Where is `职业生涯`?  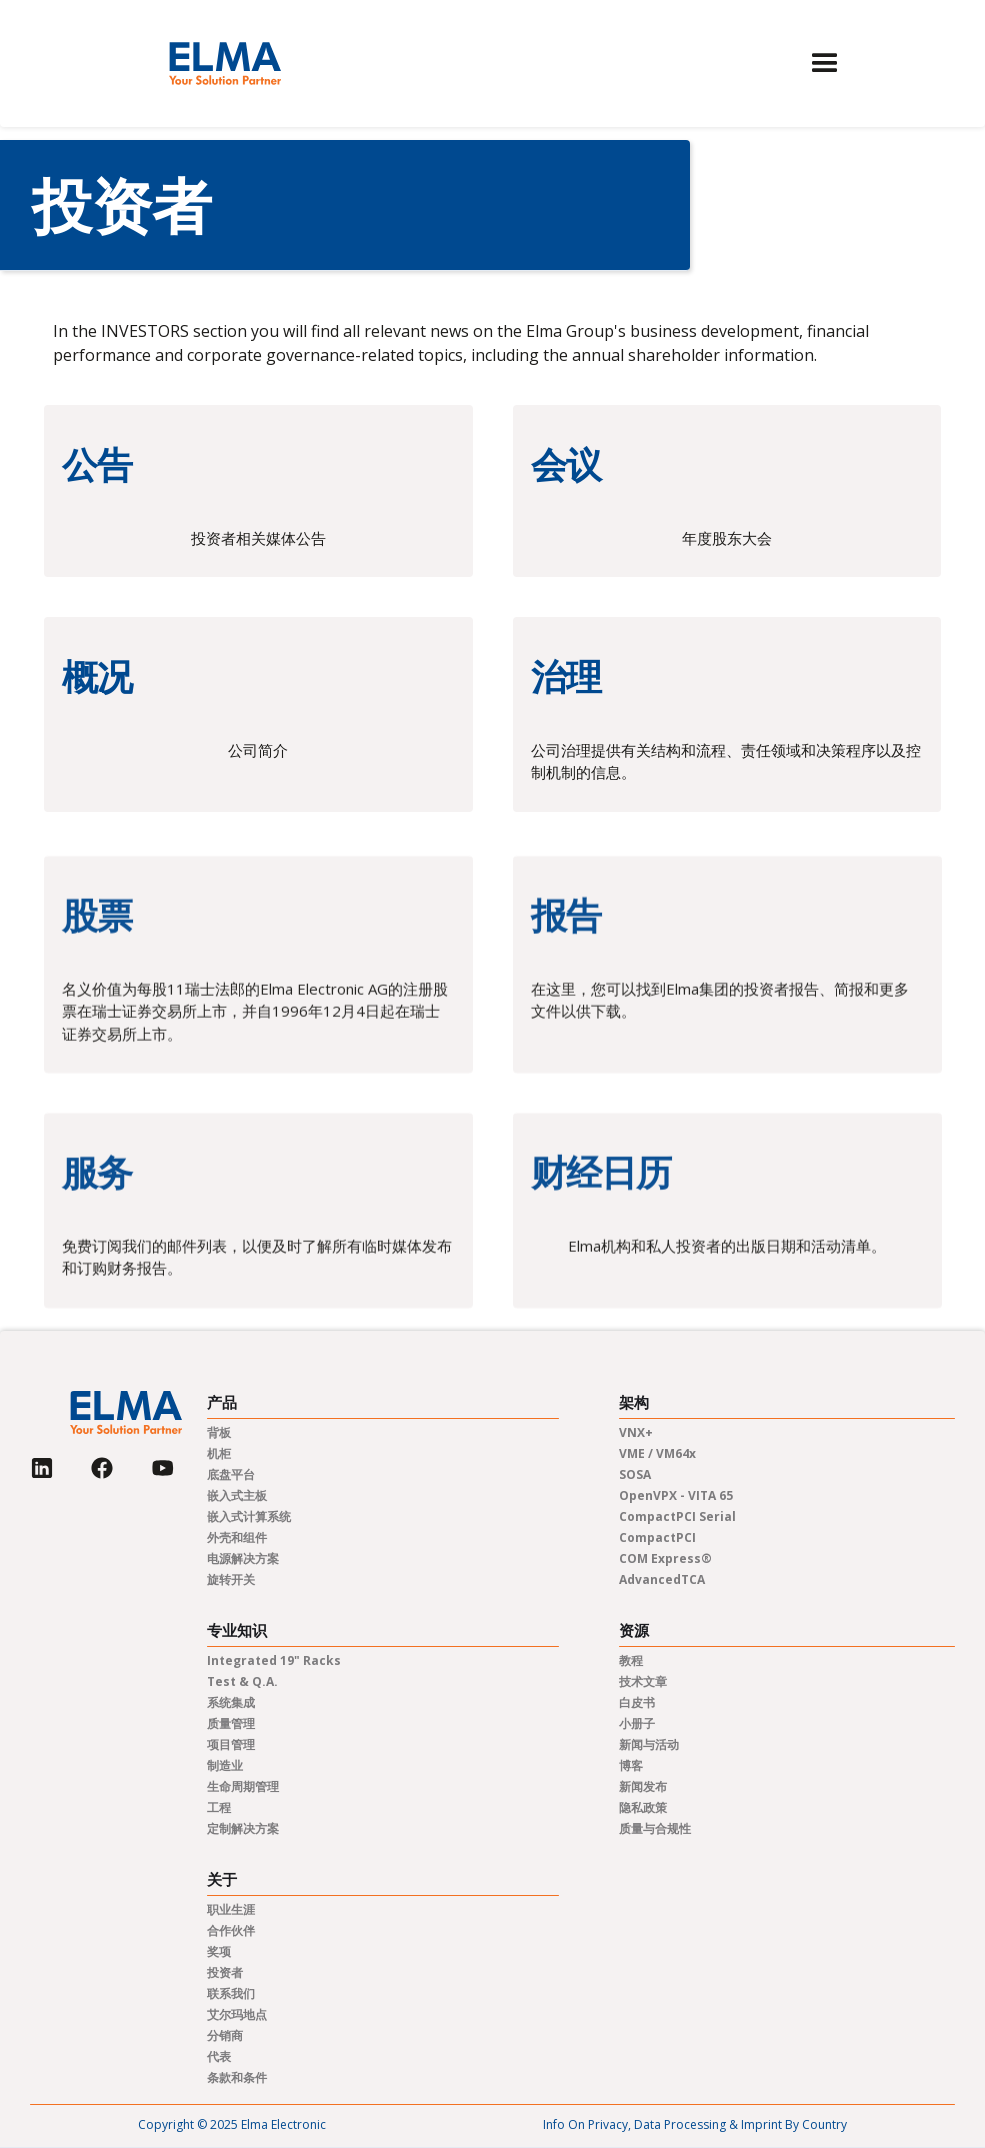 职业生涯 is located at coordinates (231, 1909).